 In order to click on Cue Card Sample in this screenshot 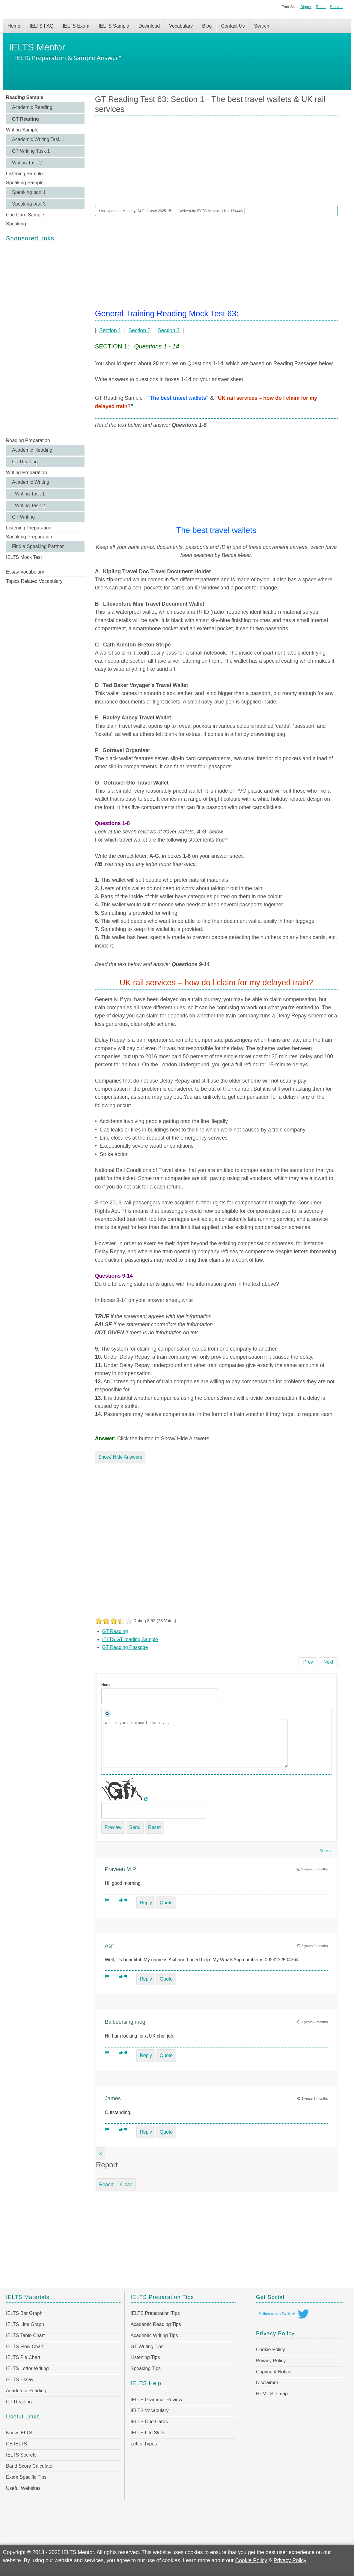, I will do `click(25, 214)`.